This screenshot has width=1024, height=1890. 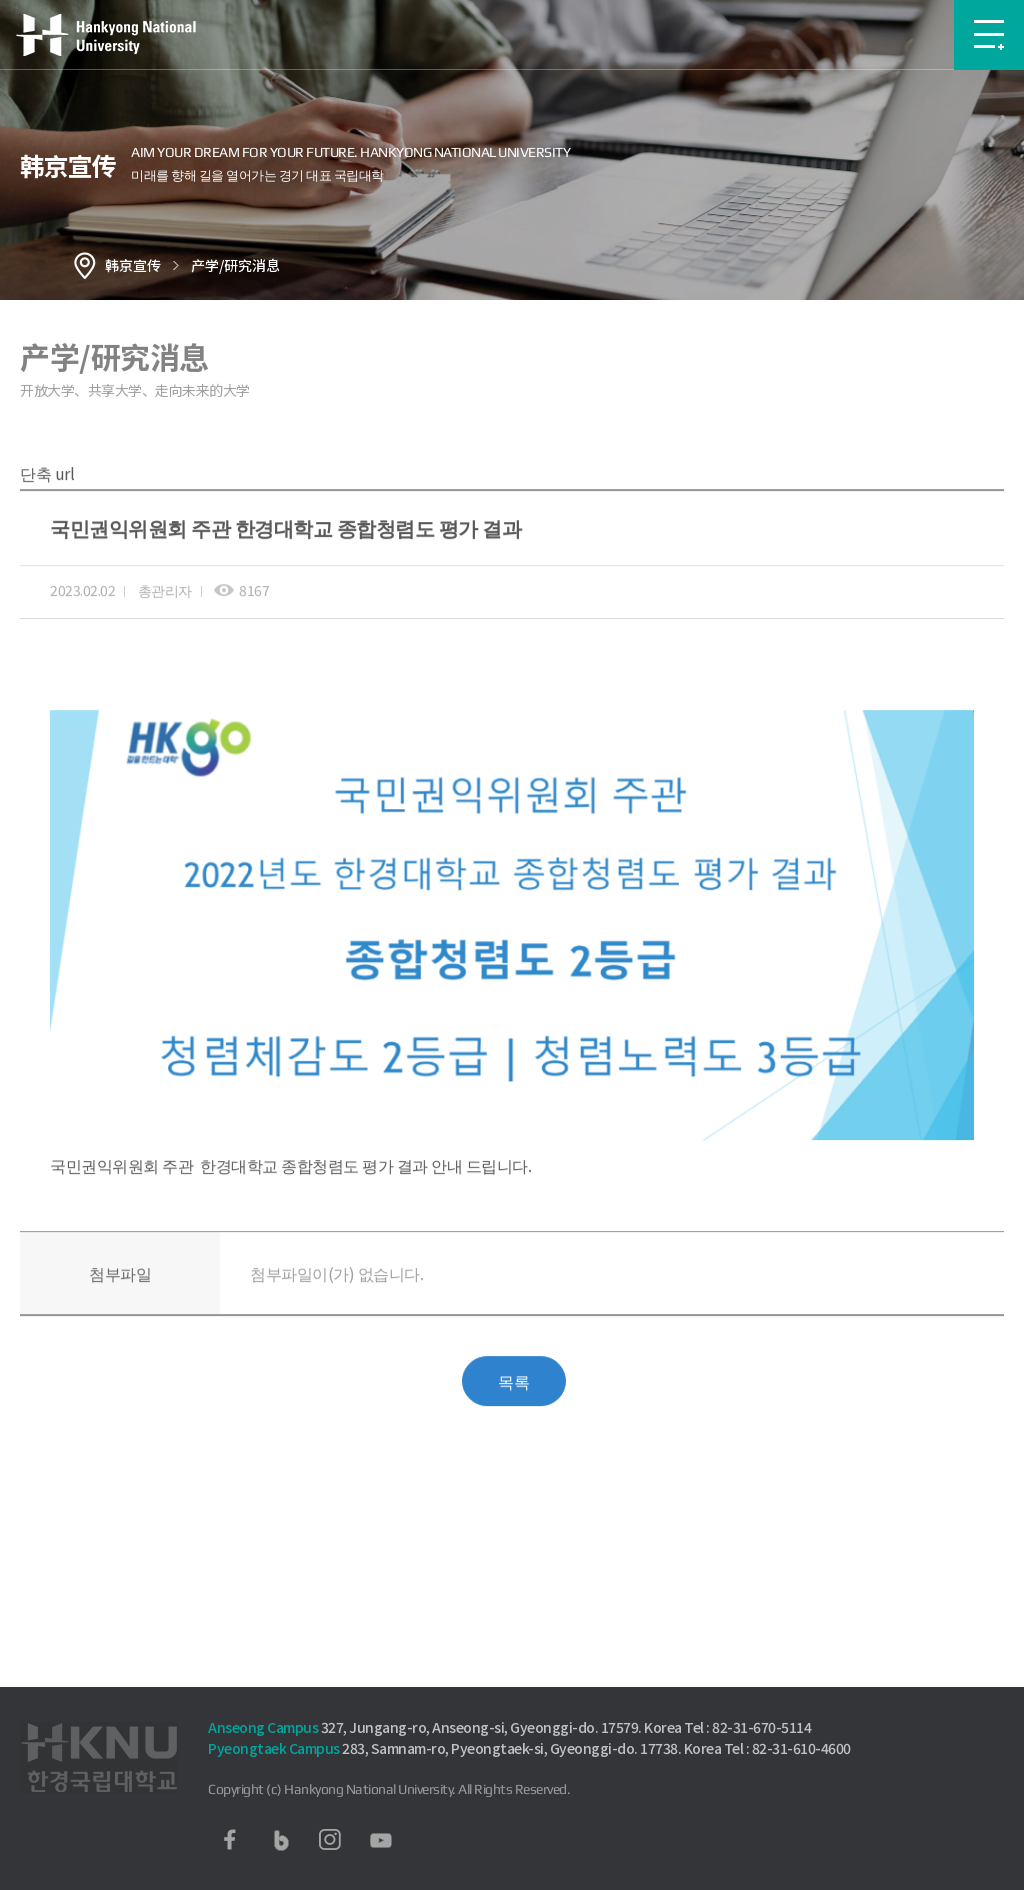 I want to click on 홈으로, so click(x=85, y=265).